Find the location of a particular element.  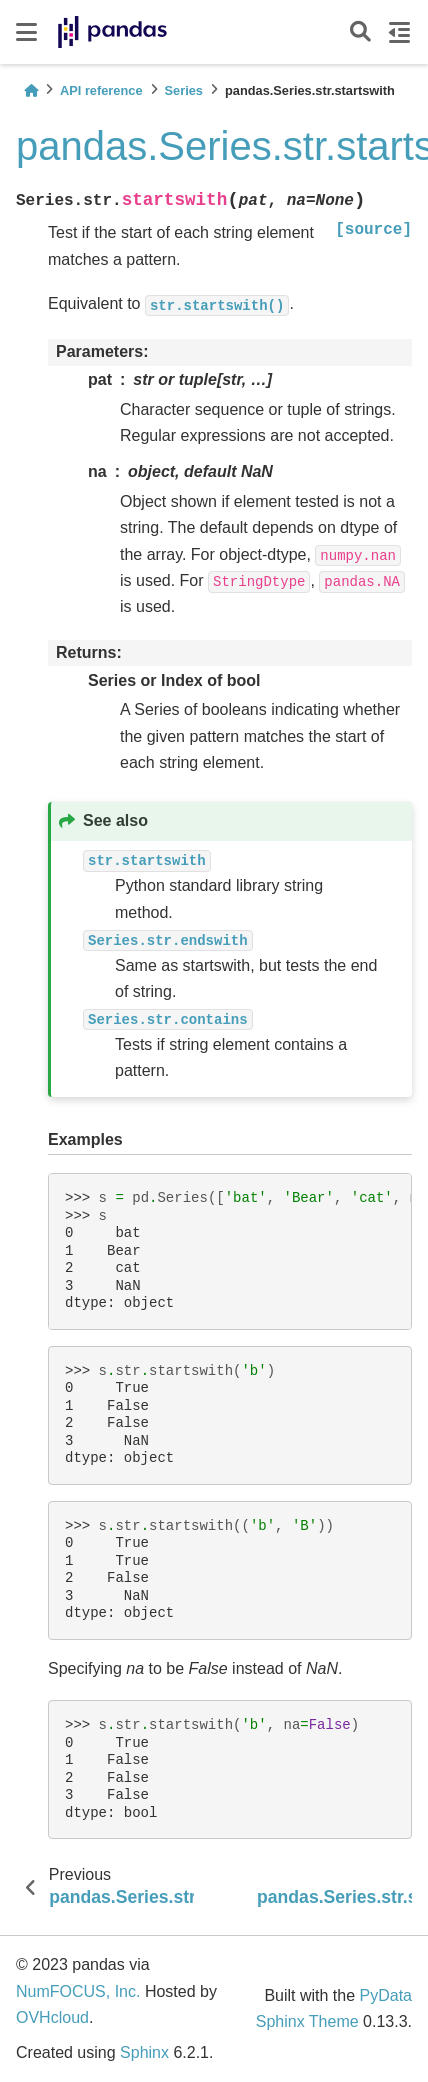

[Home] is located at coordinates (31, 90).